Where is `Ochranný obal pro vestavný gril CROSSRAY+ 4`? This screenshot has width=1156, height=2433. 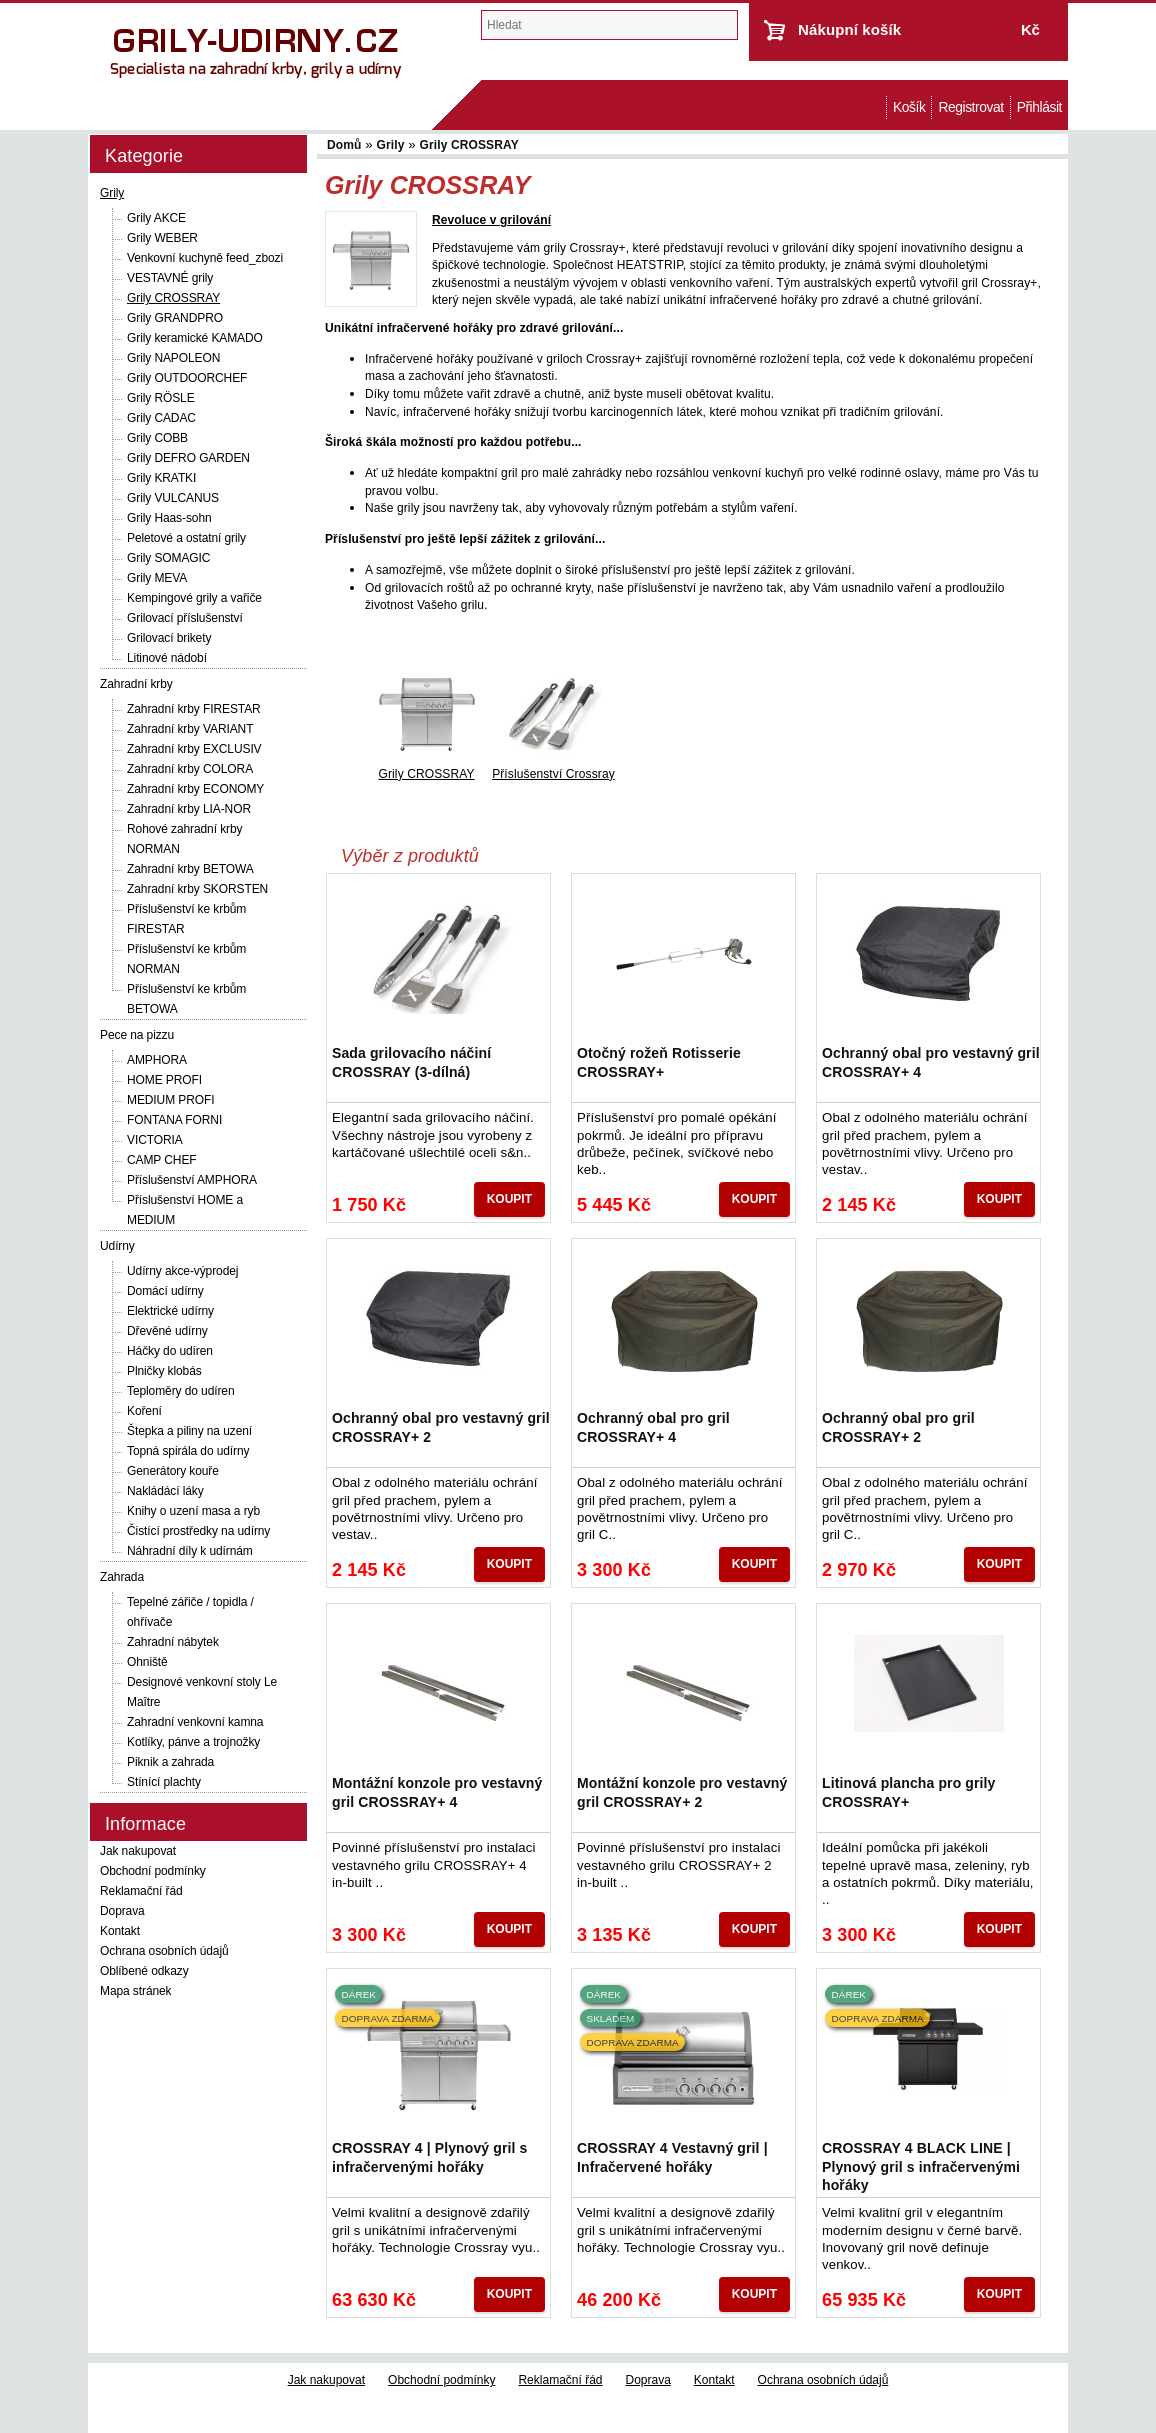
Ochranný obal pro vestavný gril CROSSRAY+ 4 is located at coordinates (931, 1062).